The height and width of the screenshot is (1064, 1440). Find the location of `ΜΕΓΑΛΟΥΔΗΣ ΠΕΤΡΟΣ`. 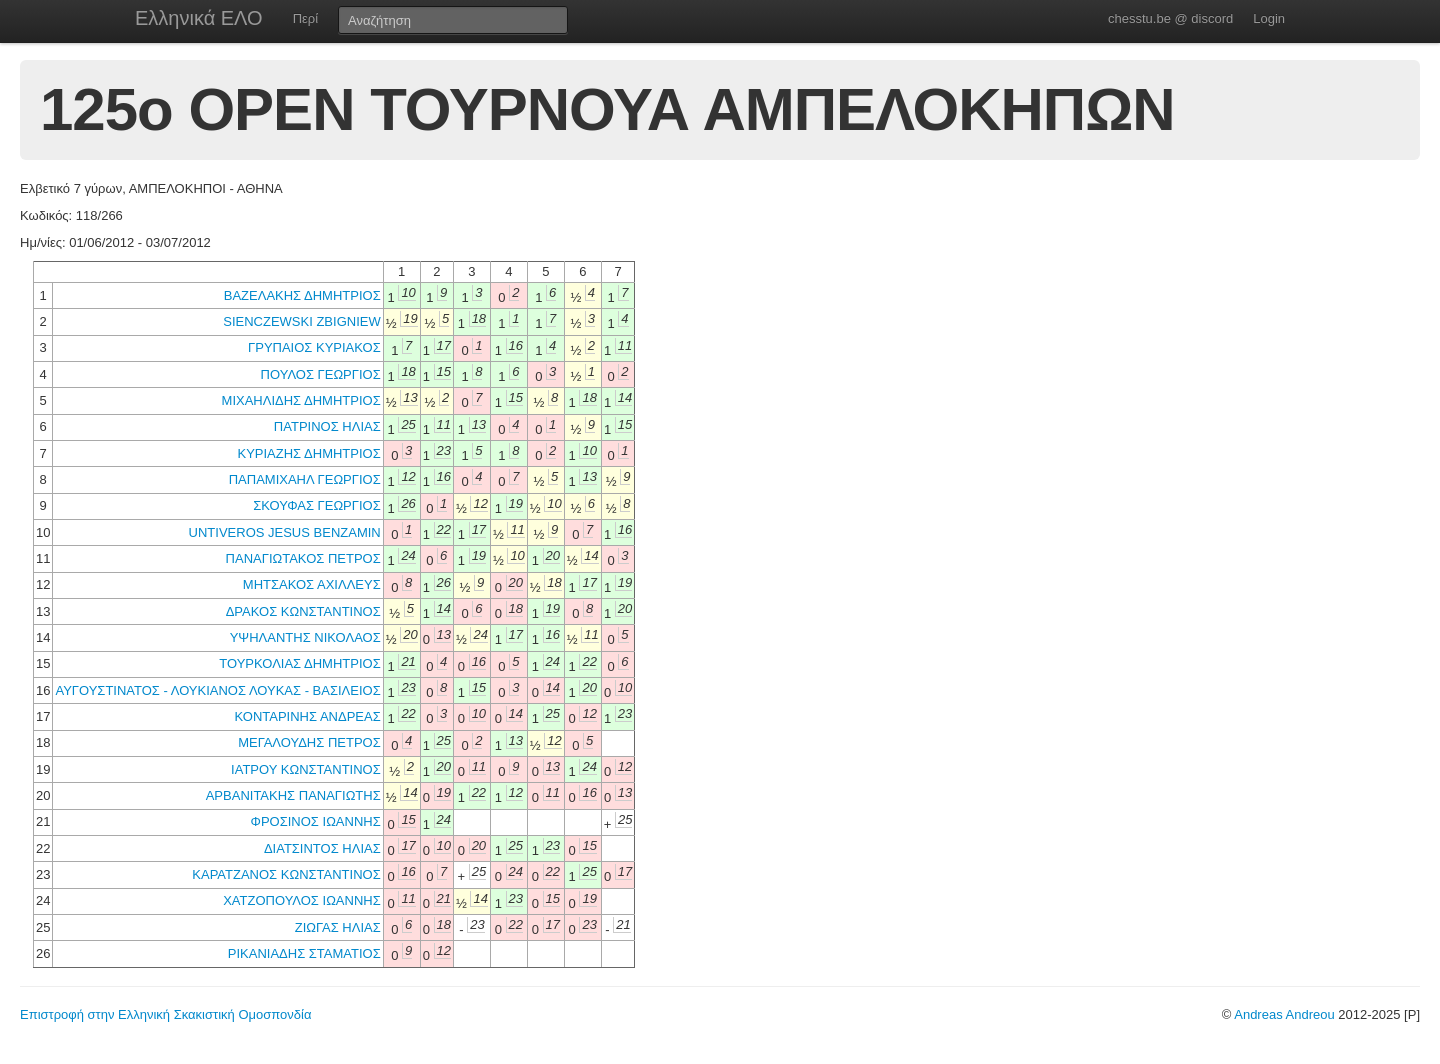

ΜΕΓΑΛΟΥΔΗΣ ΠΕΤΡΟΣ is located at coordinates (309, 742).